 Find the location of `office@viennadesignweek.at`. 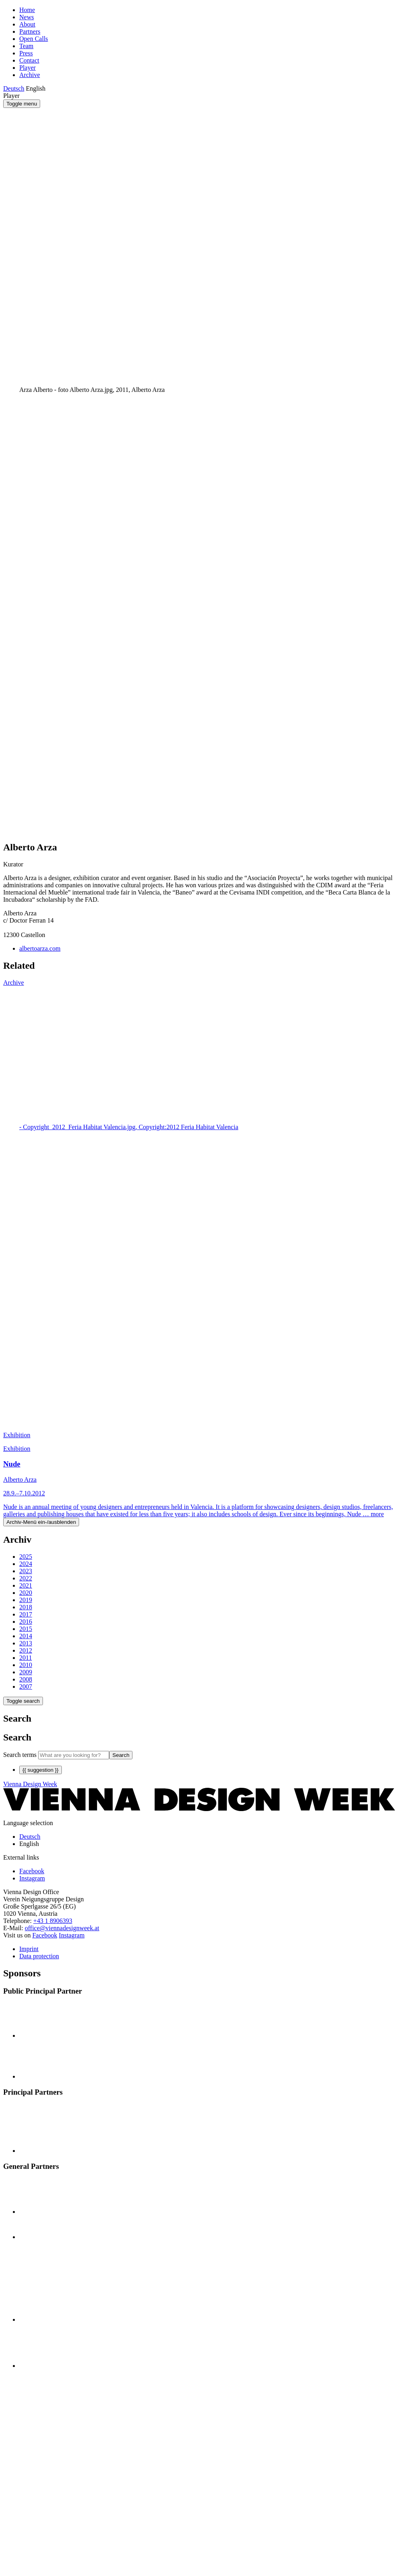

office@viennadesignweek.at is located at coordinates (62, 1928).